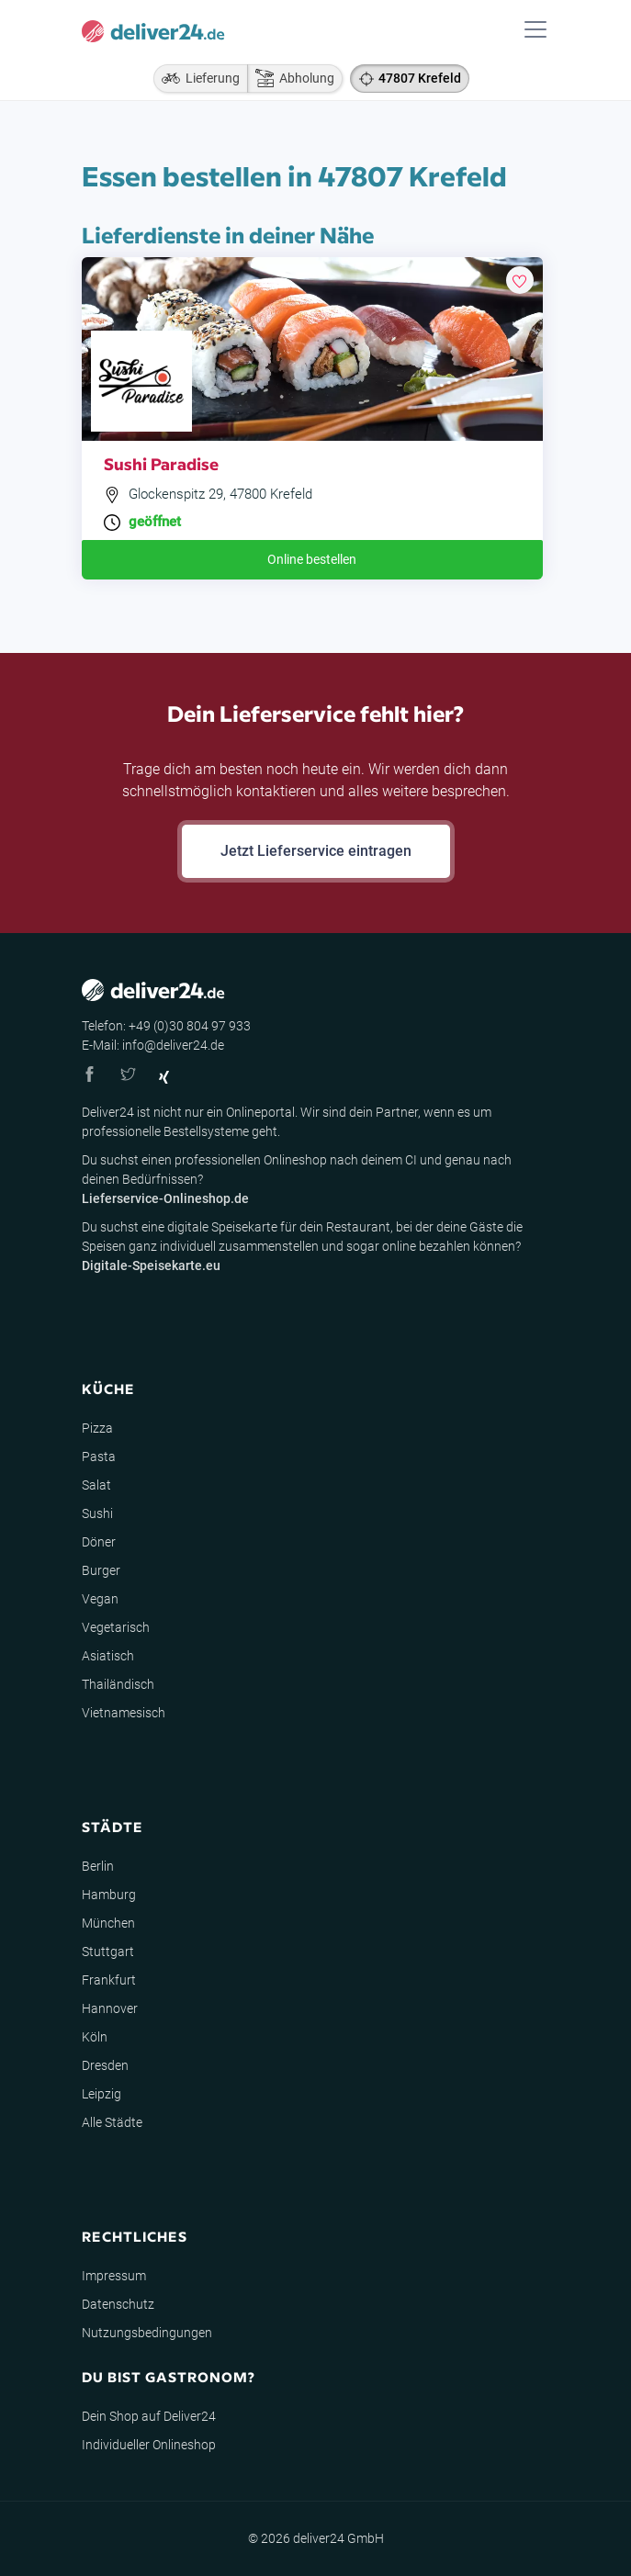 This screenshot has height=2576, width=631. Describe the element at coordinates (100, 1599) in the screenshot. I see `Vegan` at that location.